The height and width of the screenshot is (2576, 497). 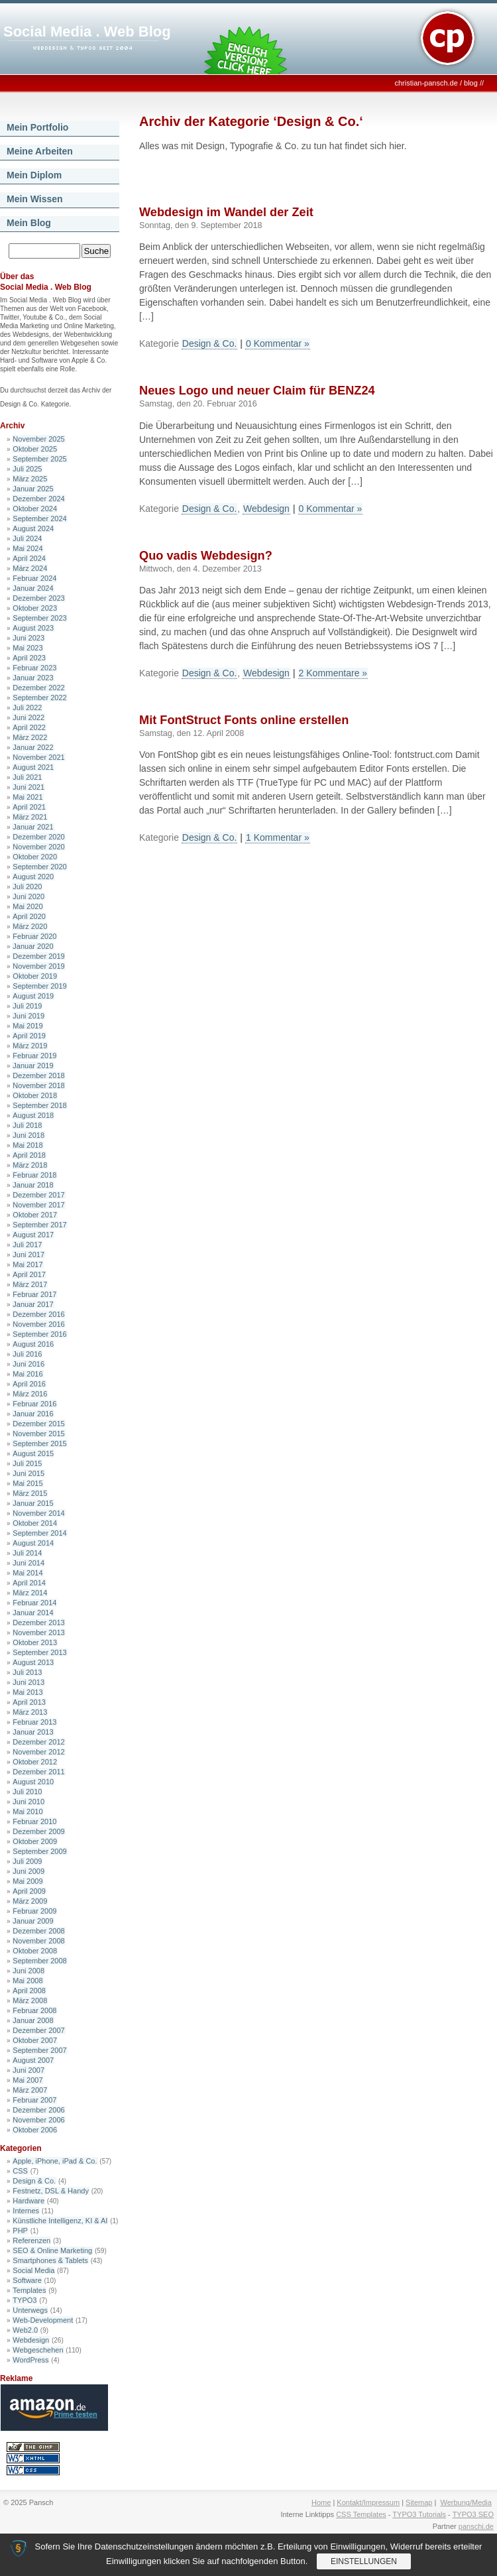 I want to click on März 2009, so click(x=30, y=1901).